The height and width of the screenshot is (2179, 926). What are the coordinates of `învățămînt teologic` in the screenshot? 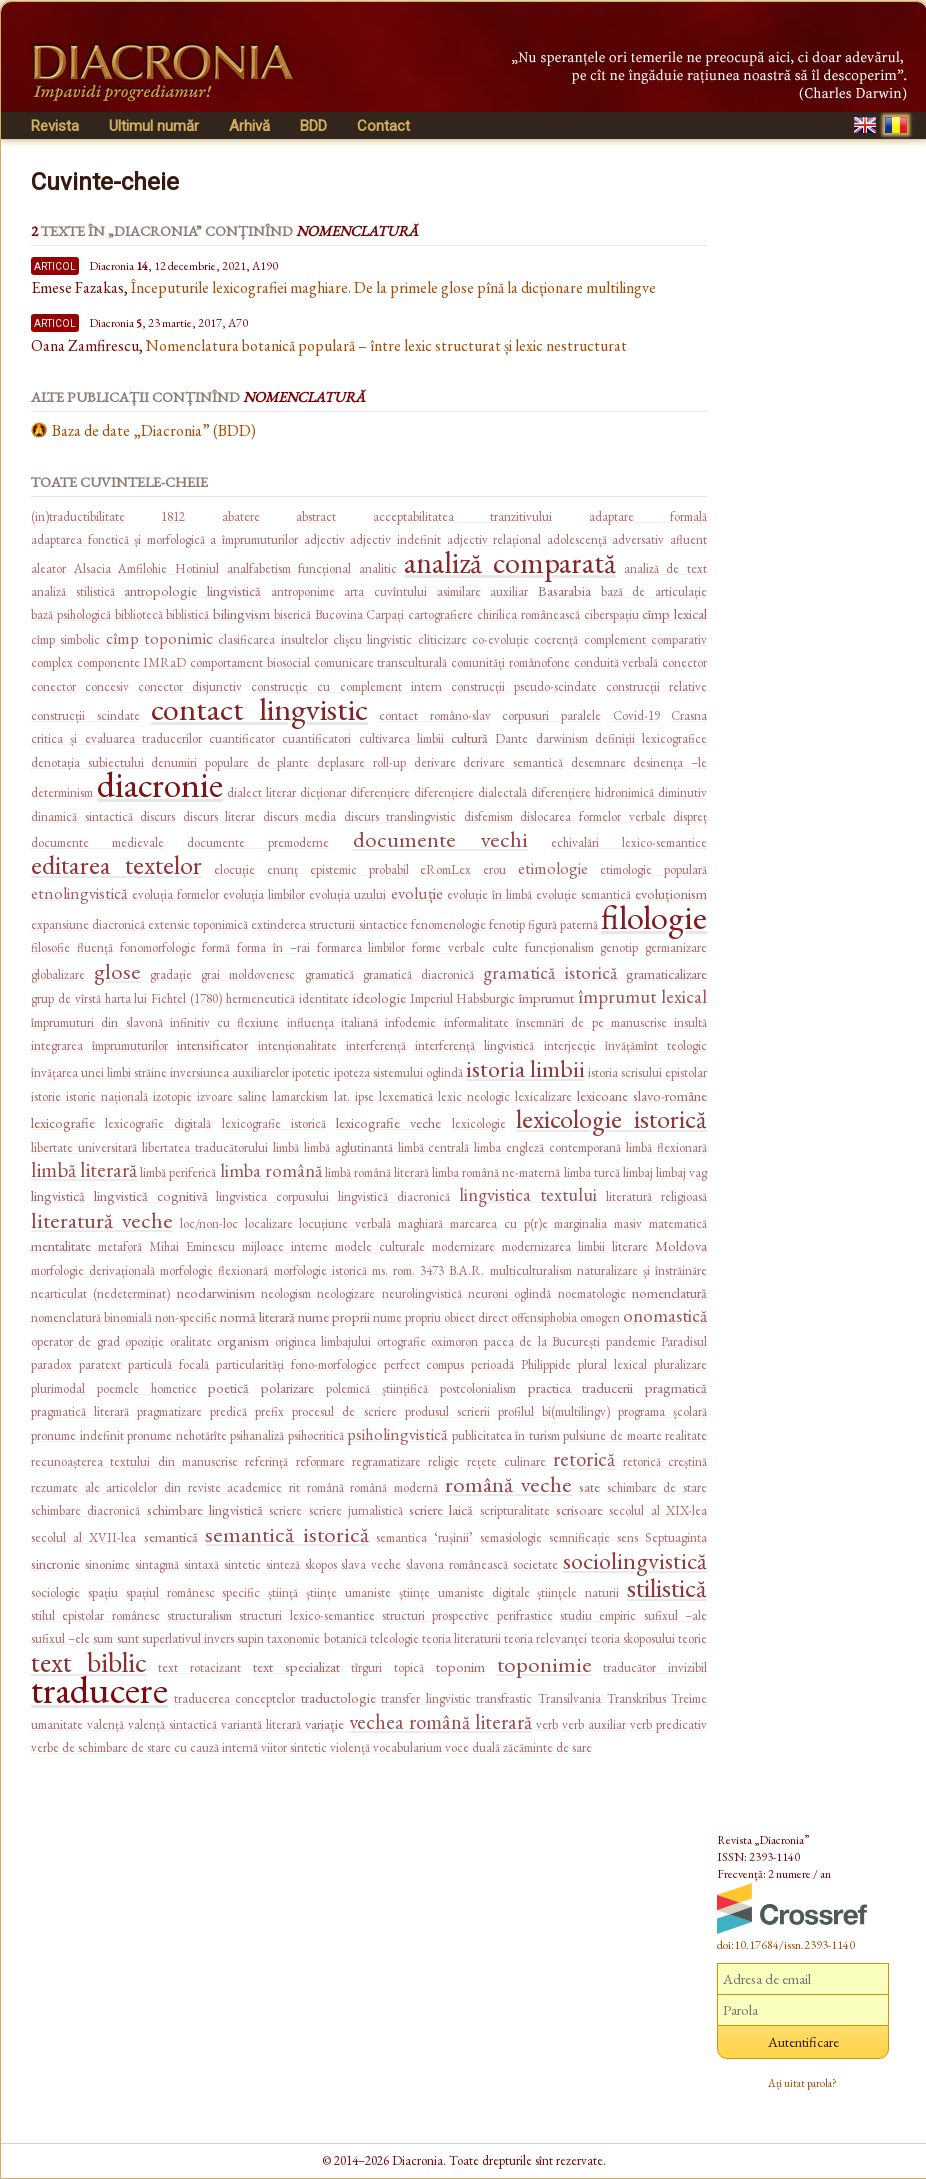 It's located at (656, 1045).